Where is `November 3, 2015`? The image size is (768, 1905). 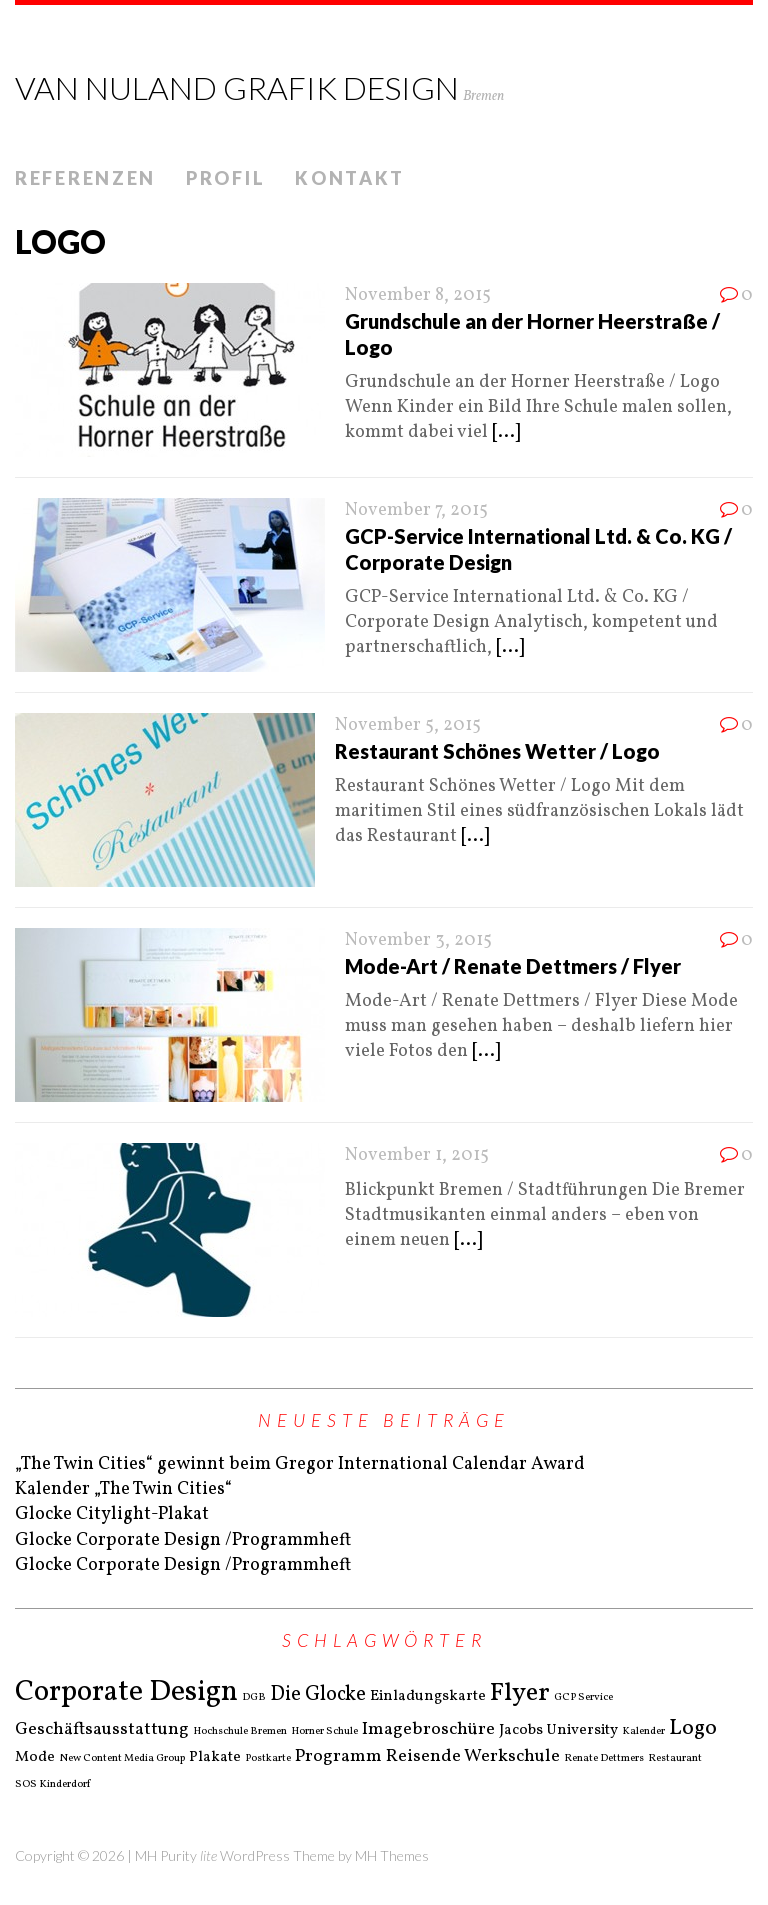 November 3, 2015 is located at coordinates (418, 940).